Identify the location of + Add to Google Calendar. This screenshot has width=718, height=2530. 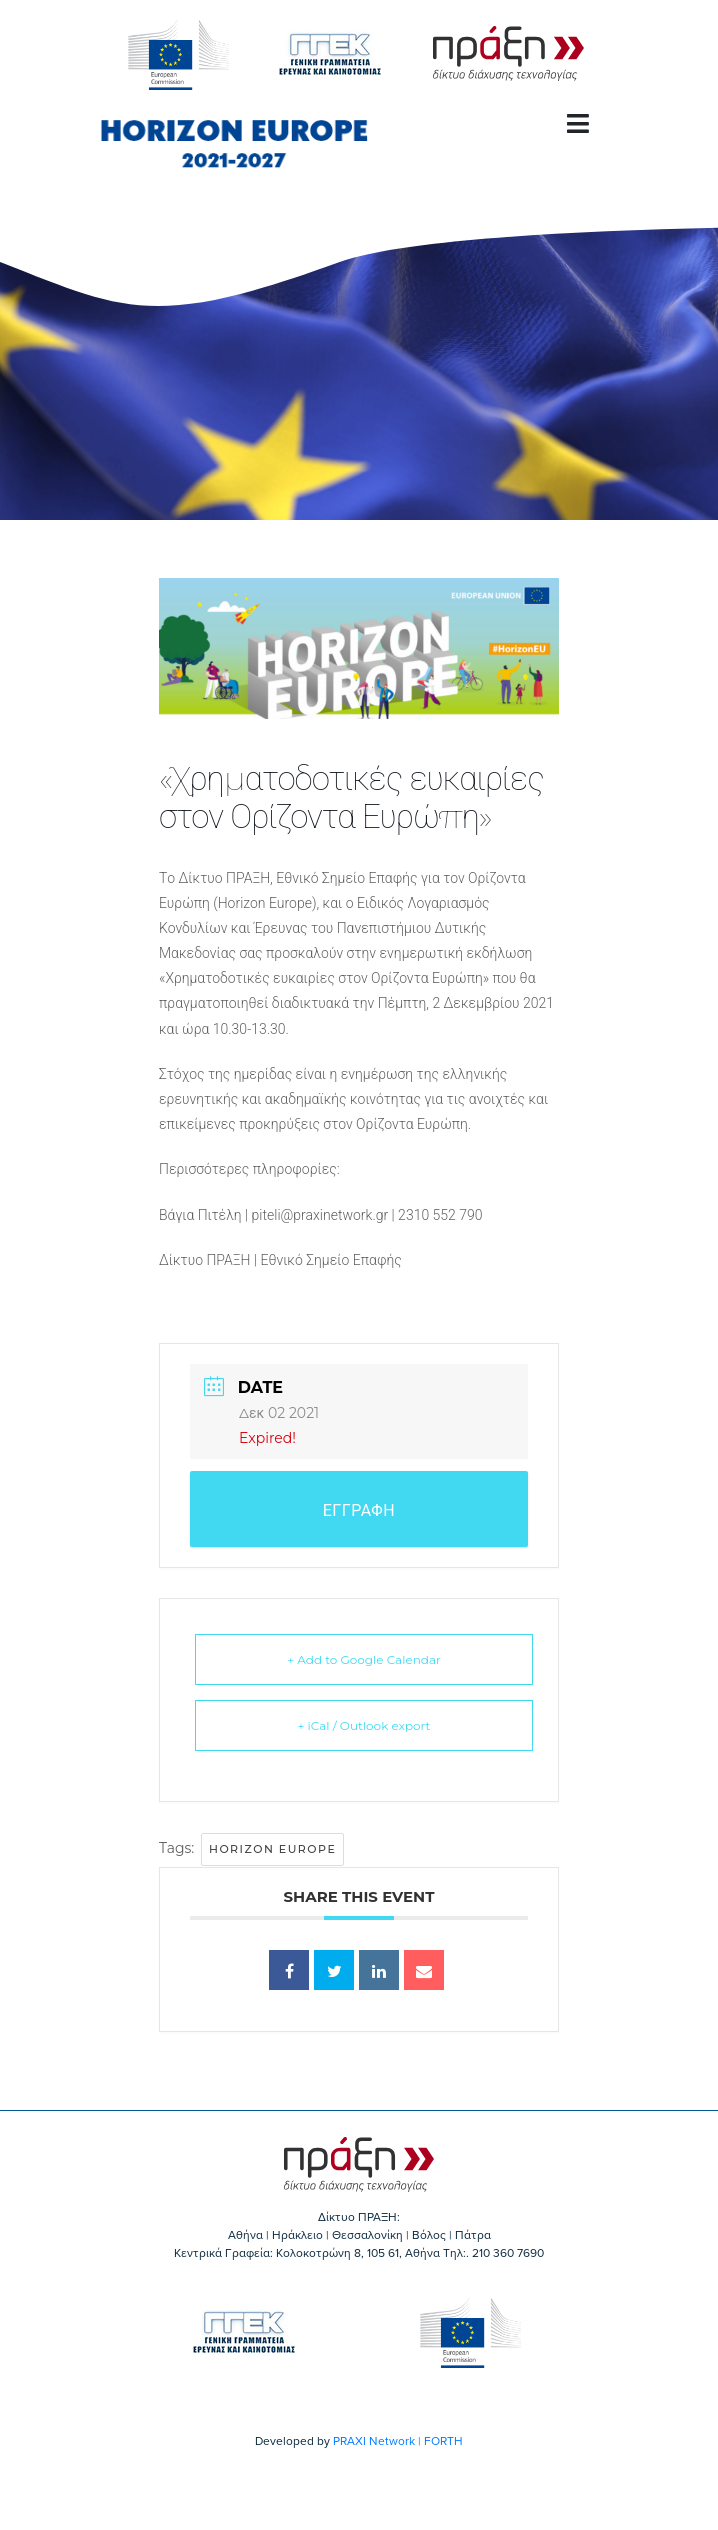
(364, 1659).